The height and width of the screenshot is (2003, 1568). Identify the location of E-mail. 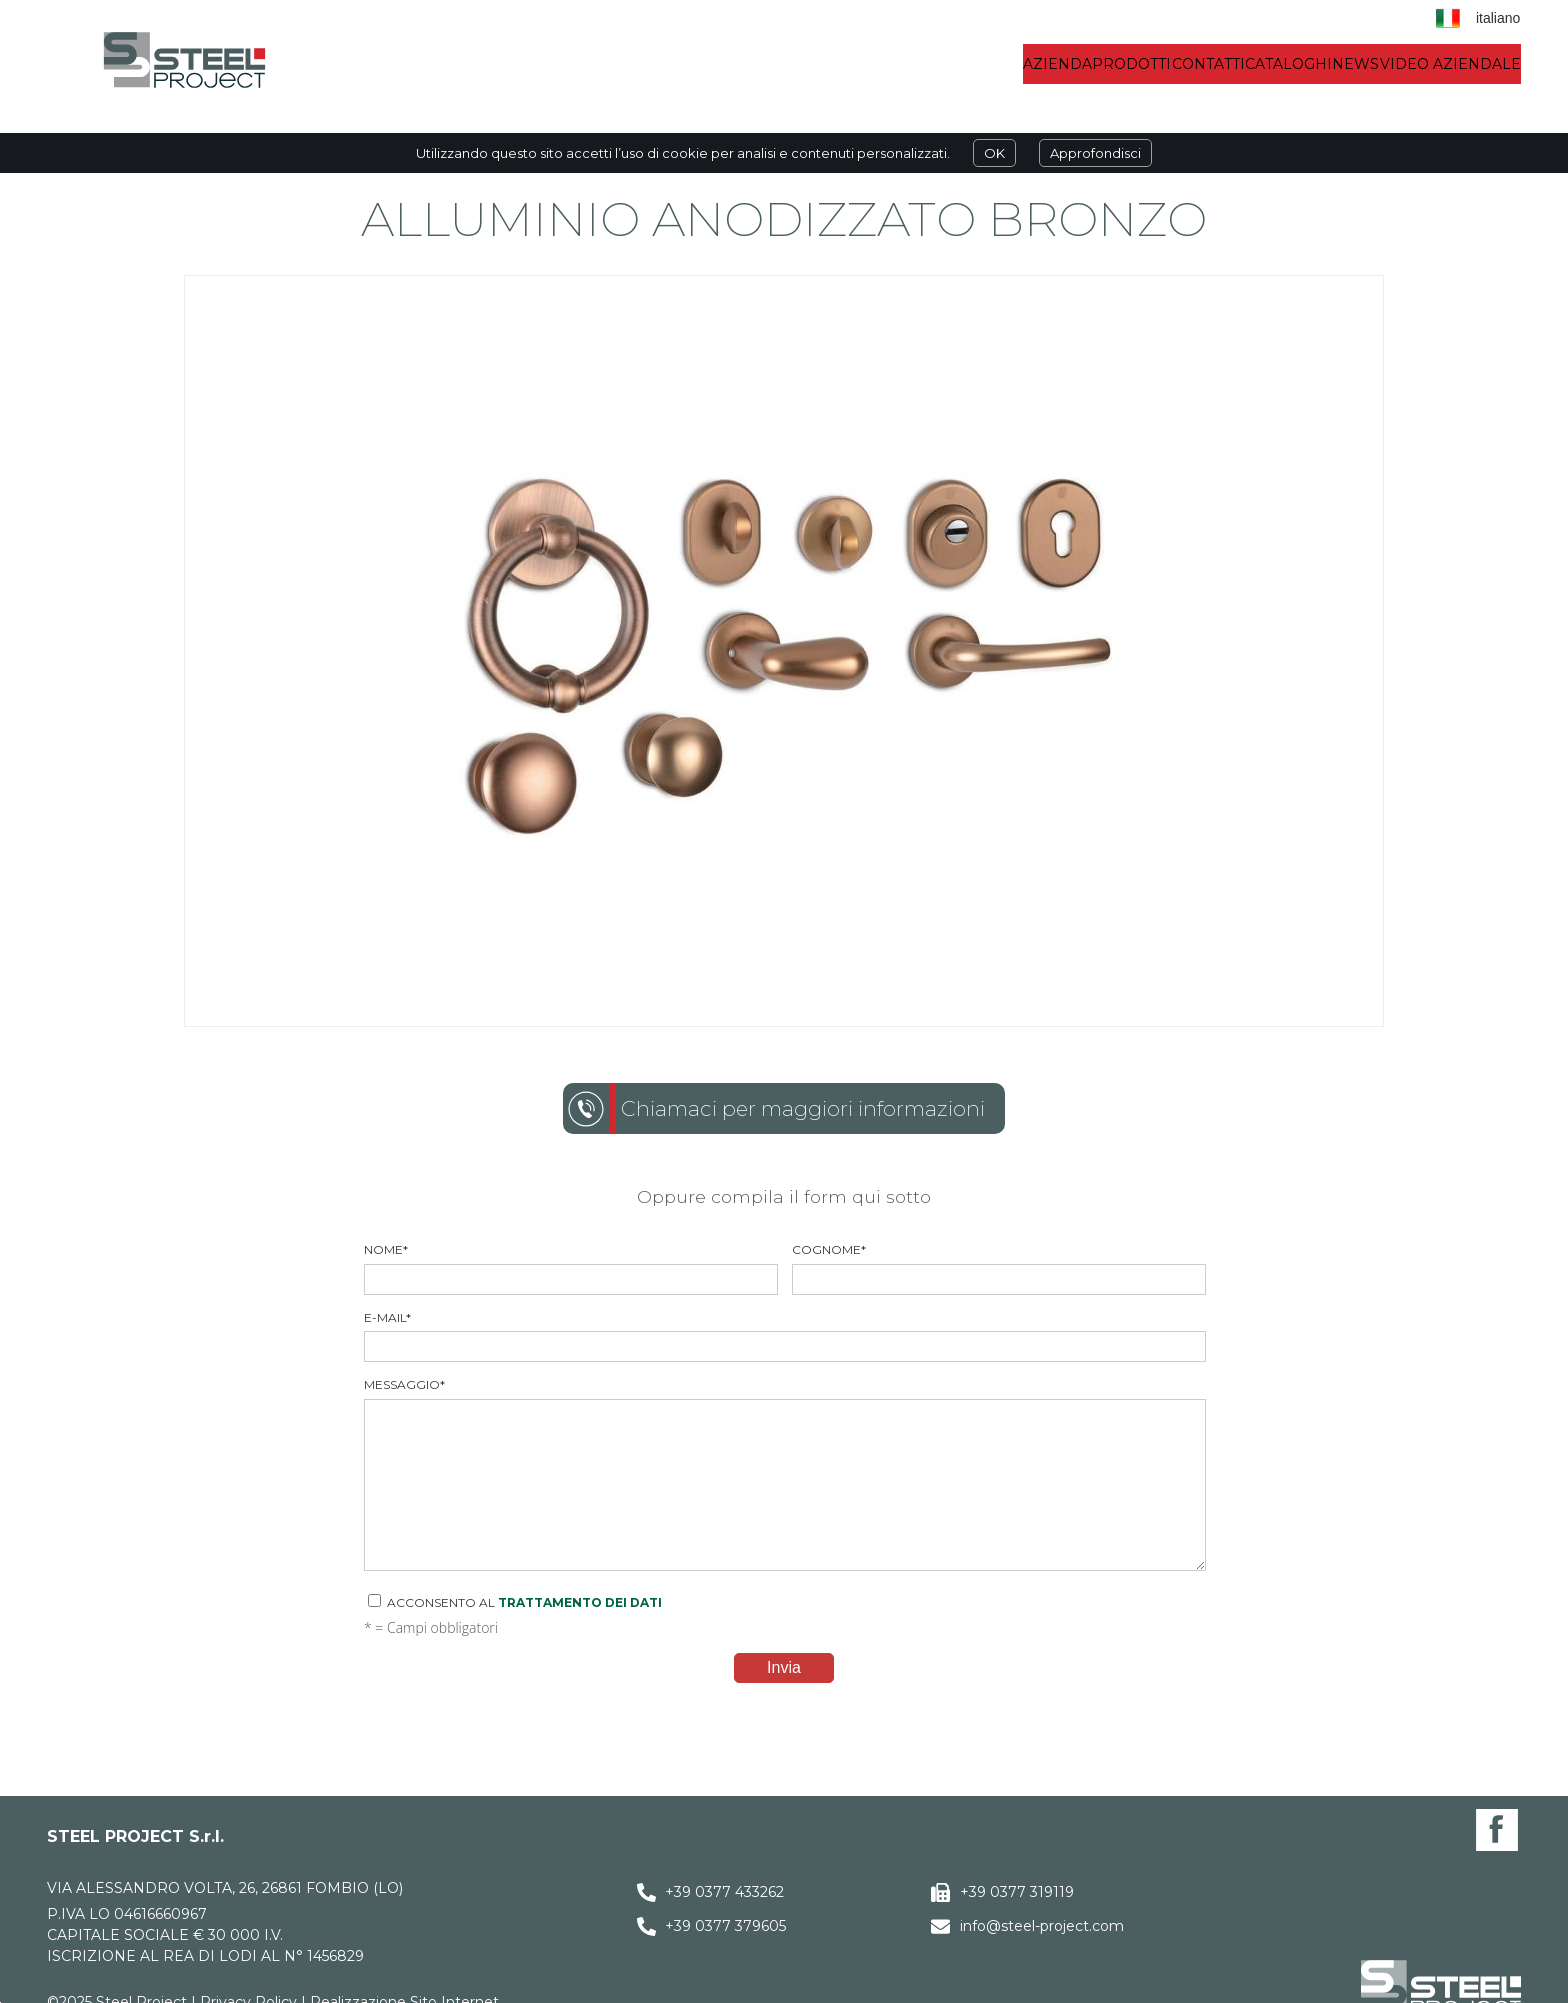
(784, 1336).